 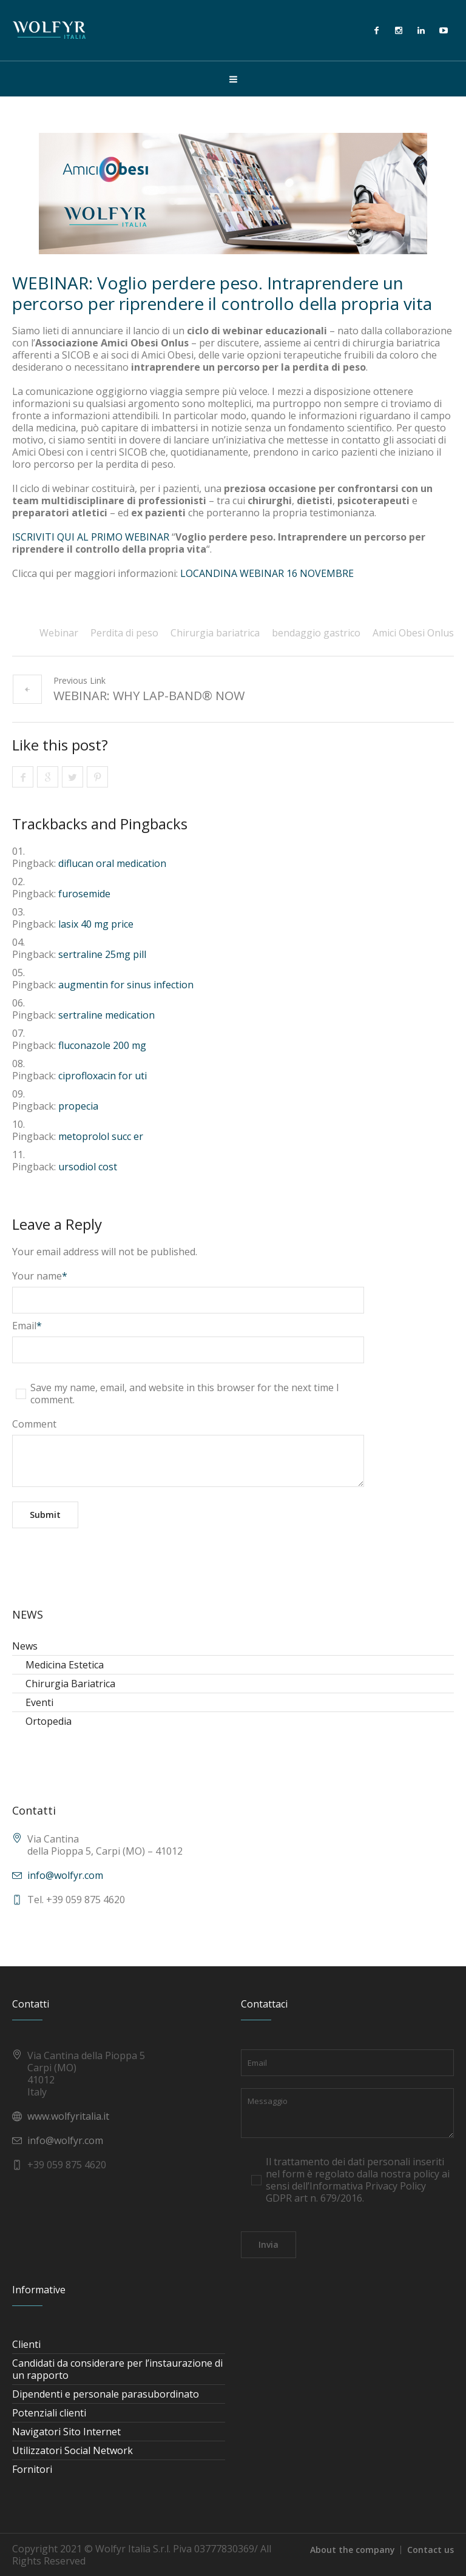 I want to click on Chirurgia bariatrica, so click(x=215, y=633).